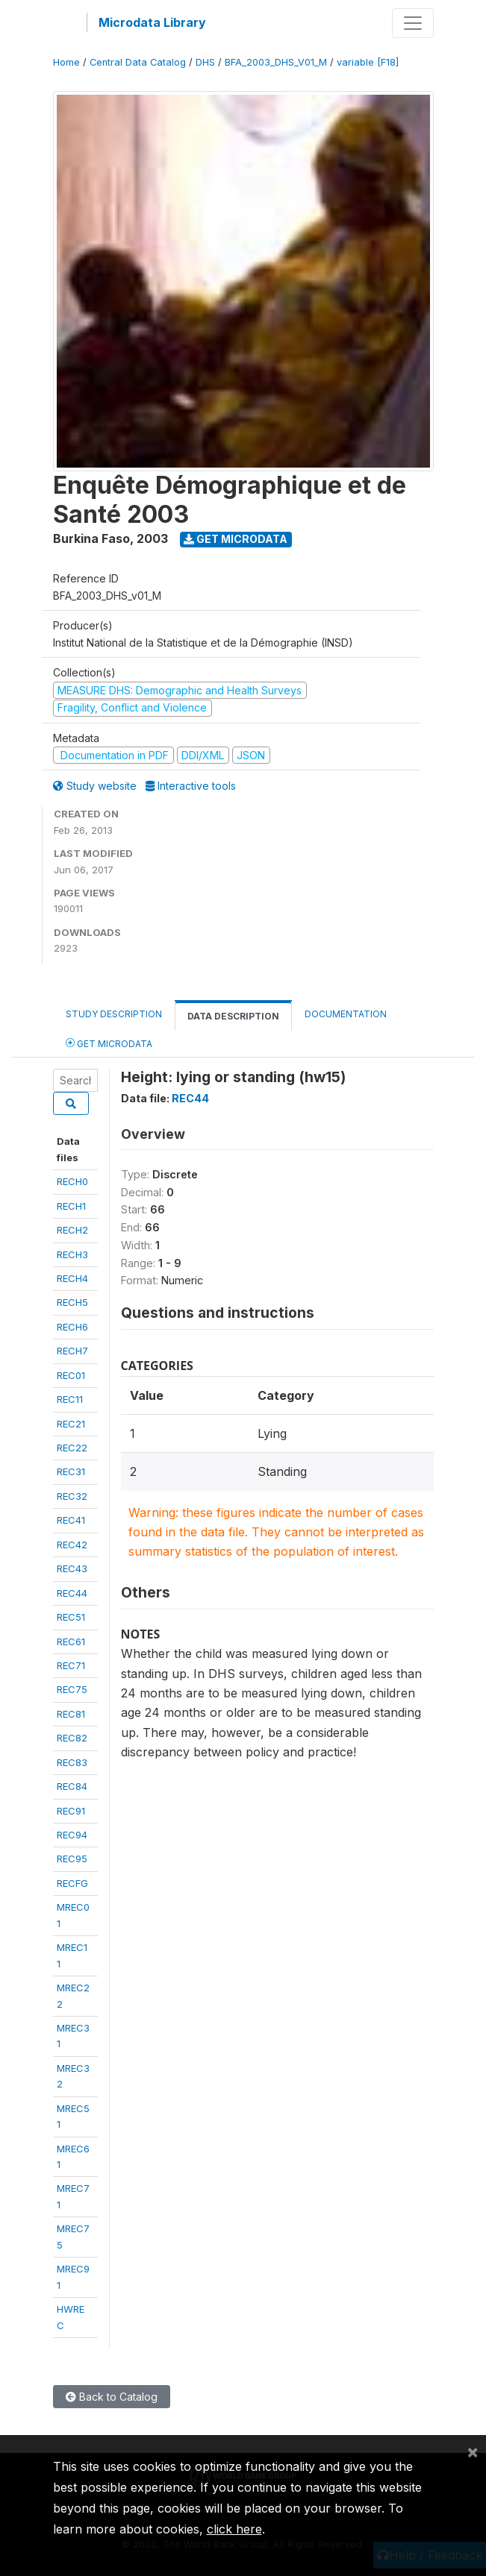 The height and width of the screenshot is (2576, 486). What do you see at coordinates (413, 23) in the screenshot?
I see `[Toggle navigation]` at bounding box center [413, 23].